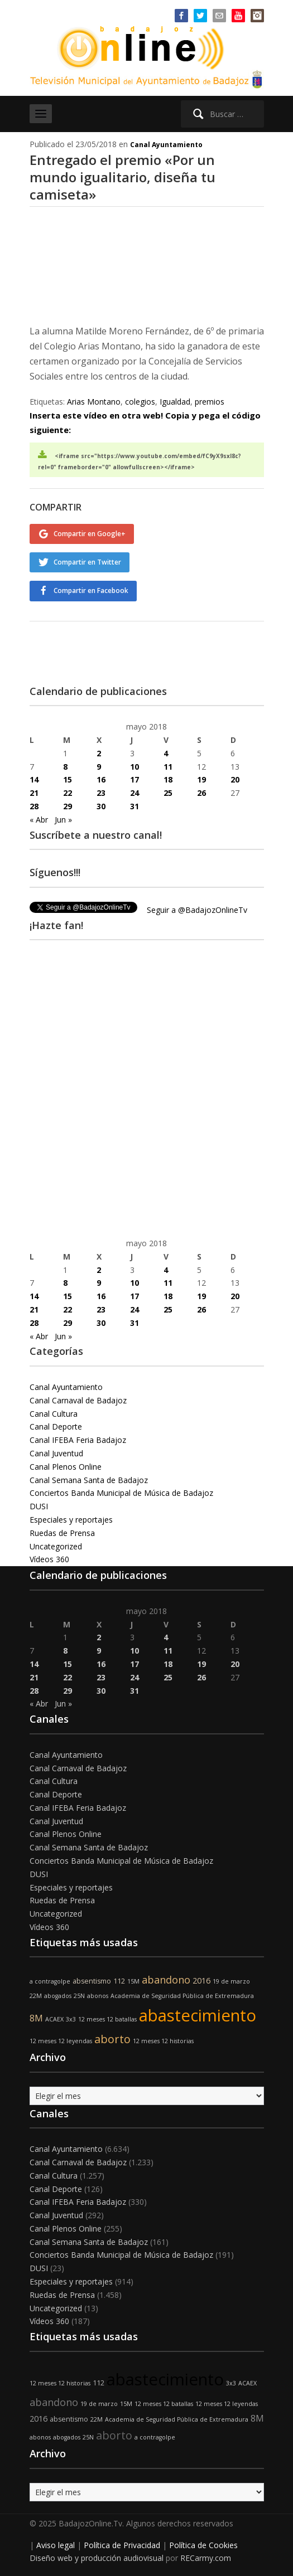 This screenshot has height=2576, width=293. What do you see at coordinates (134, 806) in the screenshot?
I see `31 [Entradas publicadas el 31 de May de 2018]` at bounding box center [134, 806].